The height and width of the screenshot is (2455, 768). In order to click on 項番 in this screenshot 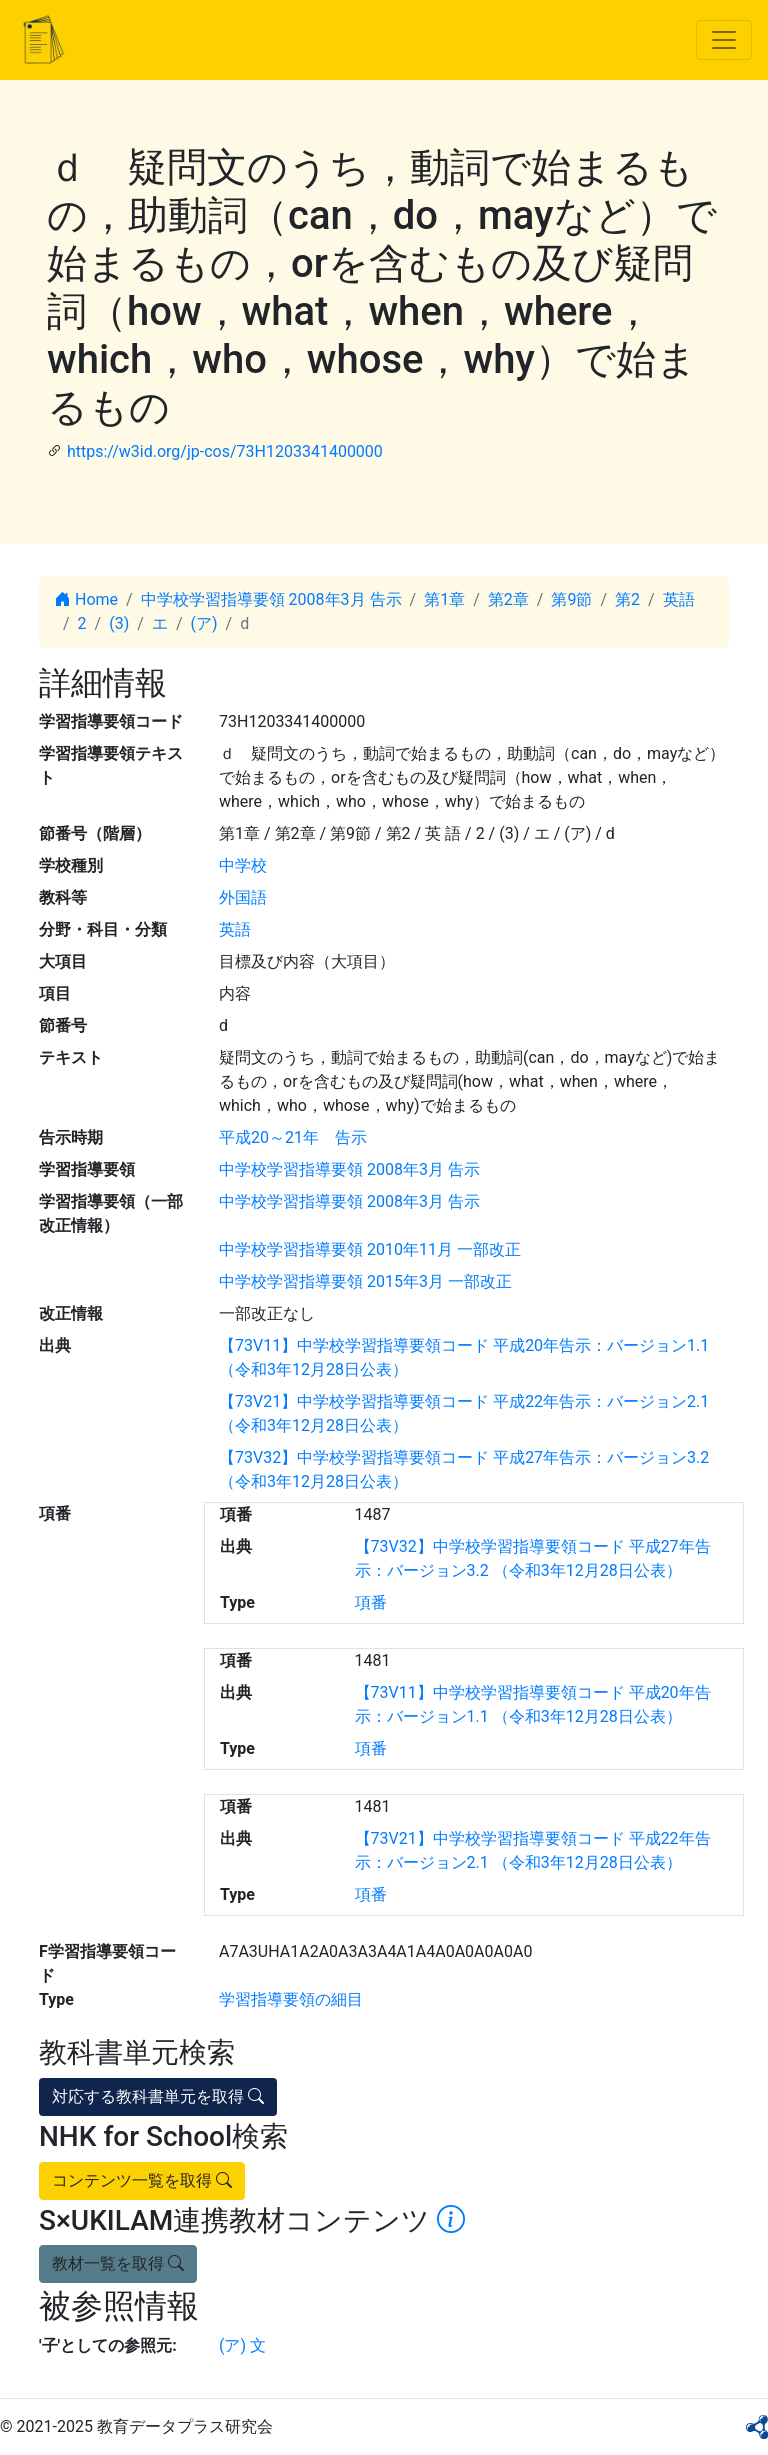, I will do `click(371, 1602)`.